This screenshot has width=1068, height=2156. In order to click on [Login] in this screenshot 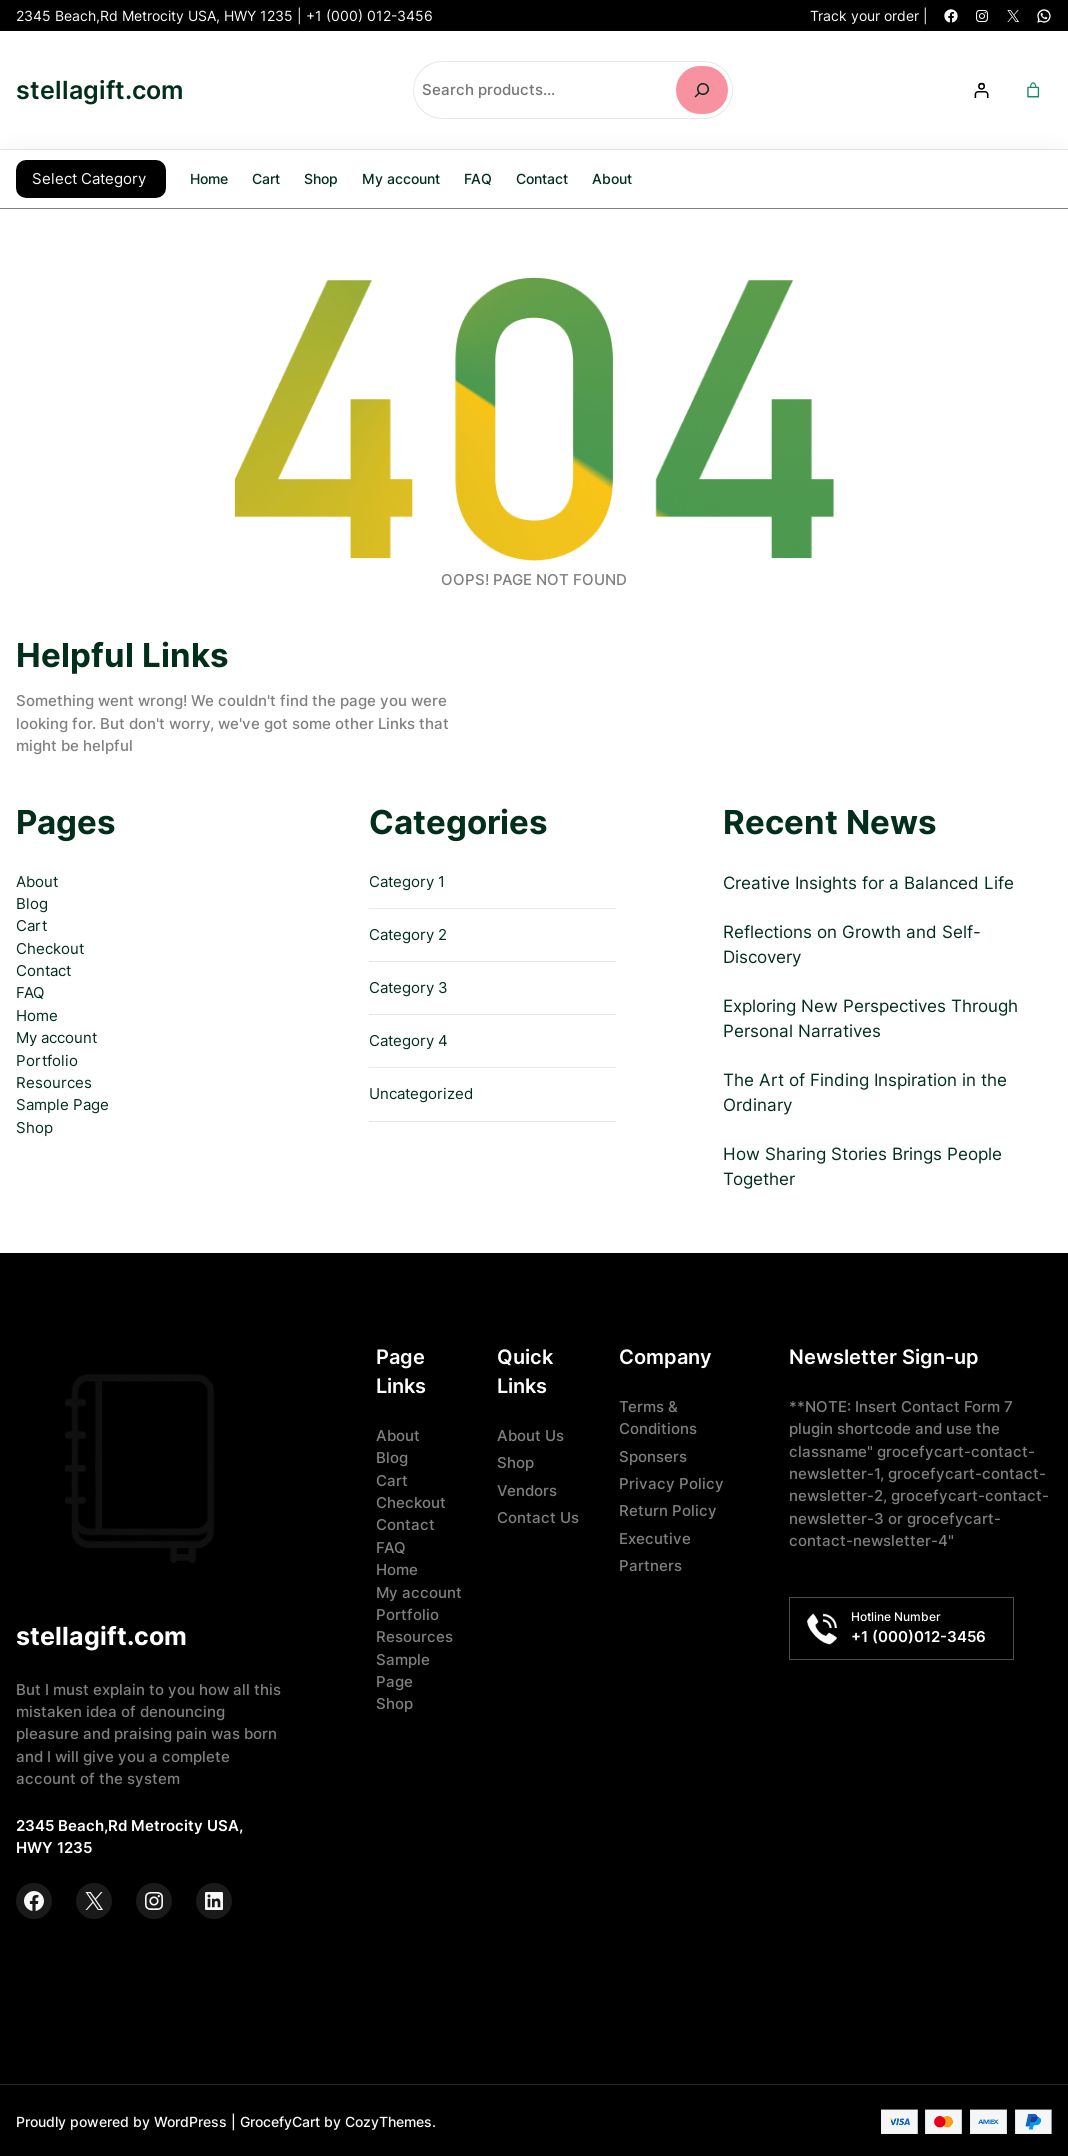, I will do `click(980, 89)`.